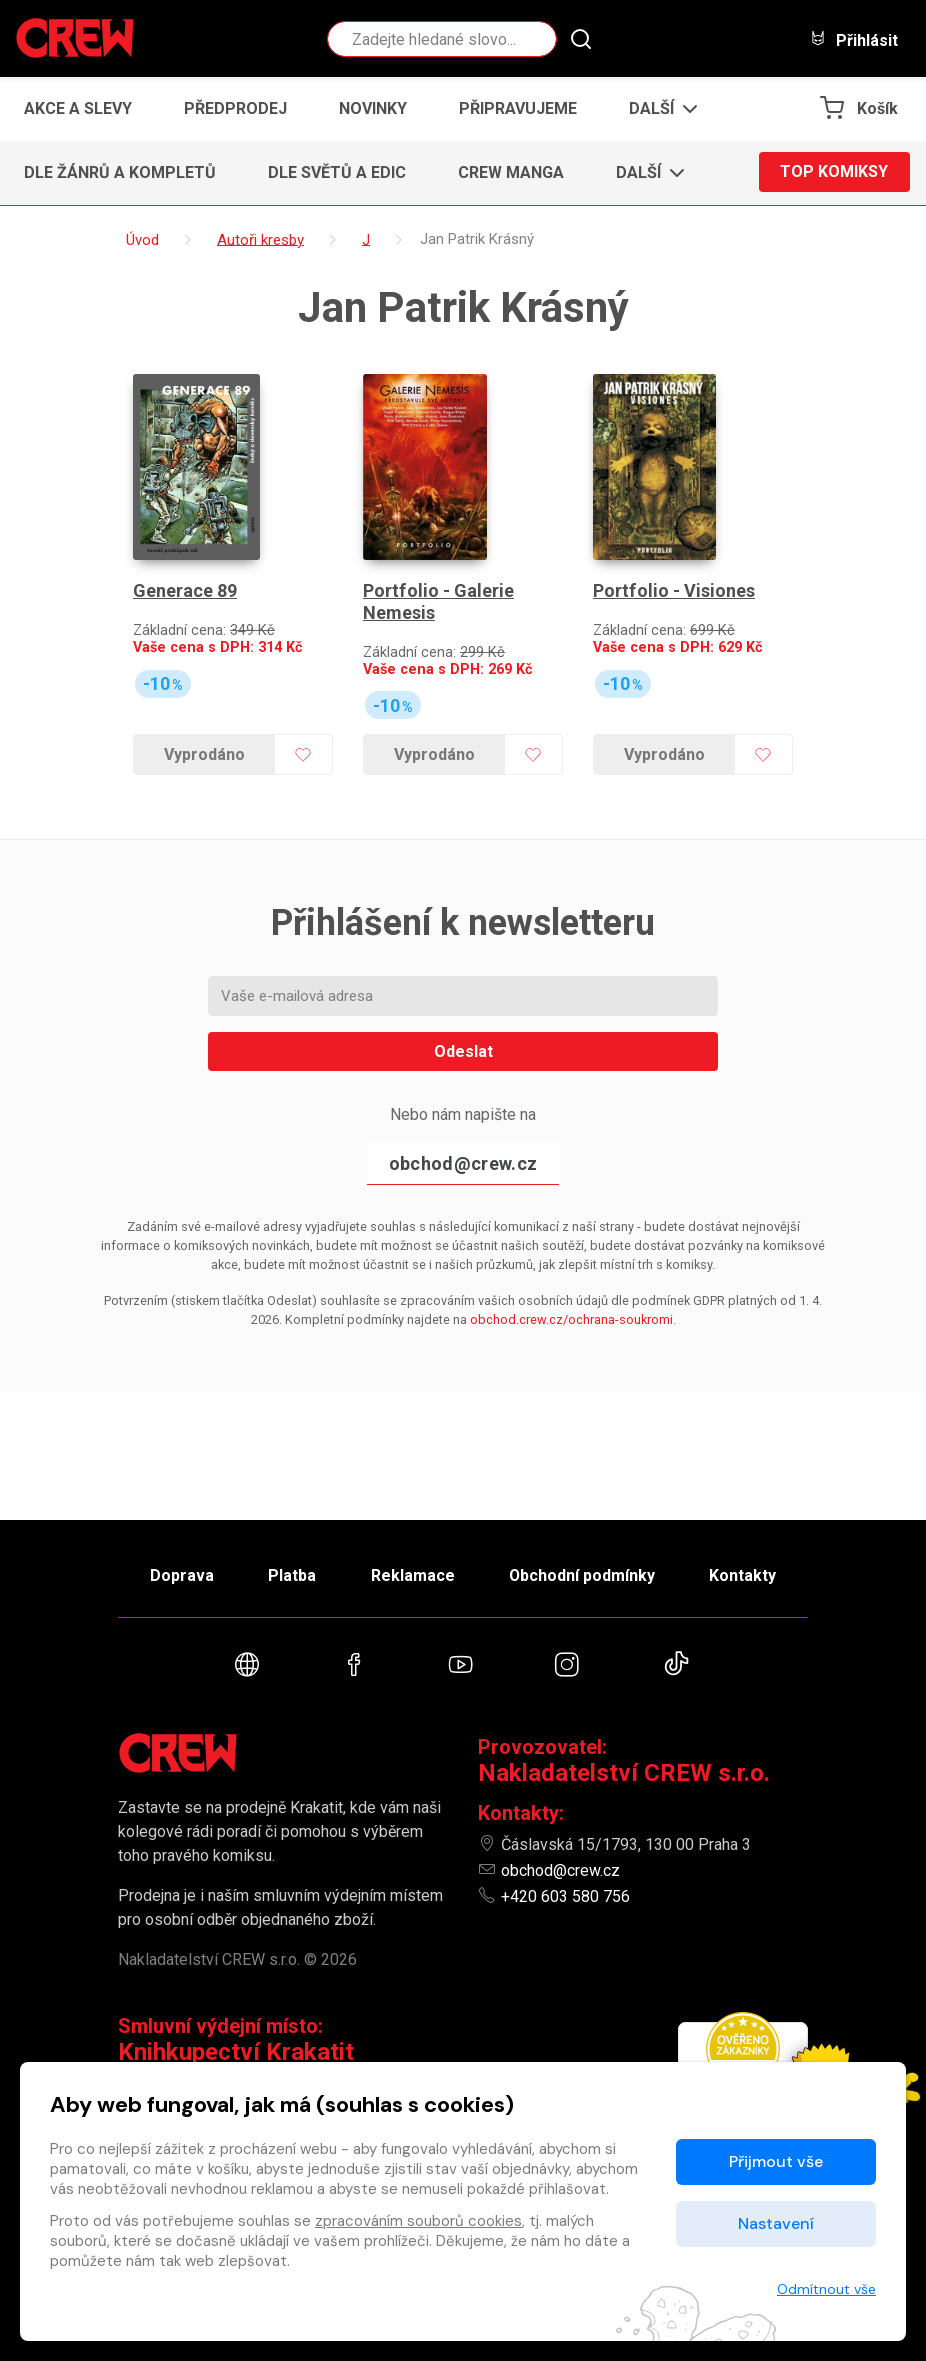  Describe the element at coordinates (120, 172) in the screenshot. I see `Dle žánrů a kompletů` at that location.